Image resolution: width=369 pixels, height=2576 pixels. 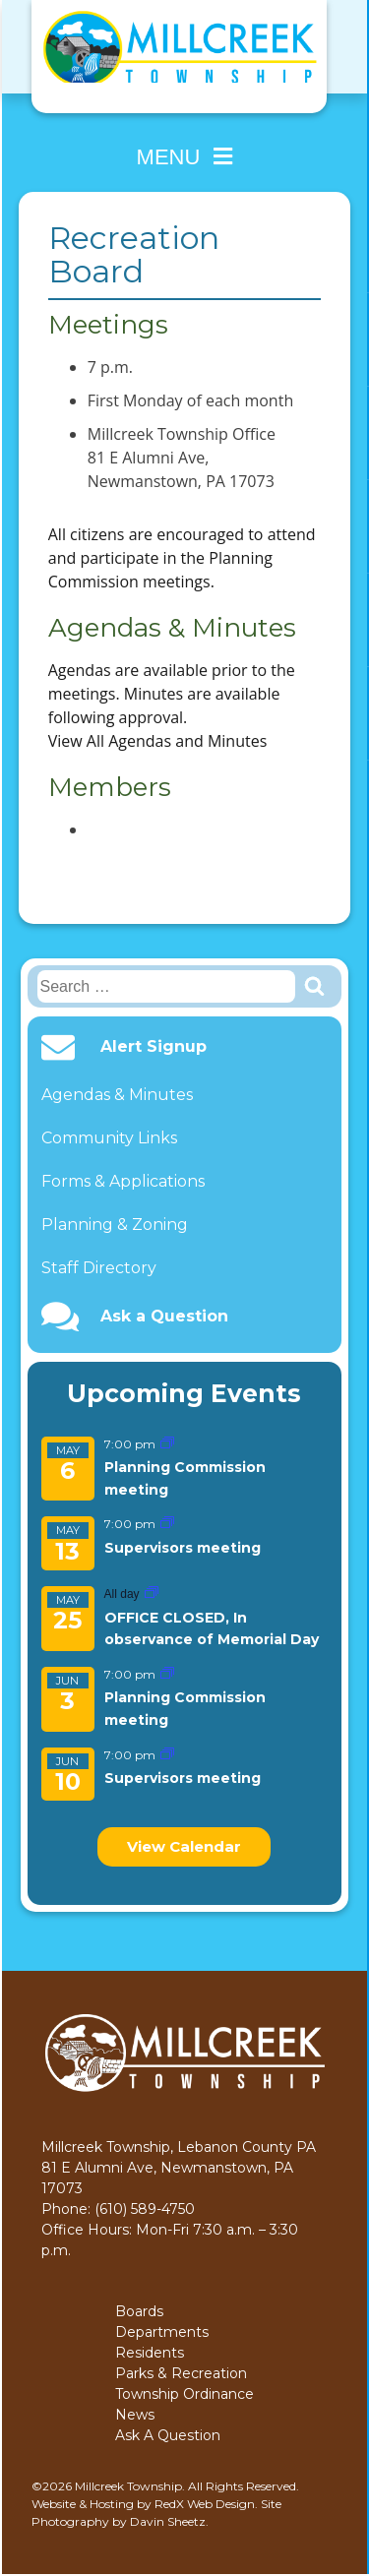 What do you see at coordinates (185, 157) in the screenshot?
I see `Menu` at bounding box center [185, 157].